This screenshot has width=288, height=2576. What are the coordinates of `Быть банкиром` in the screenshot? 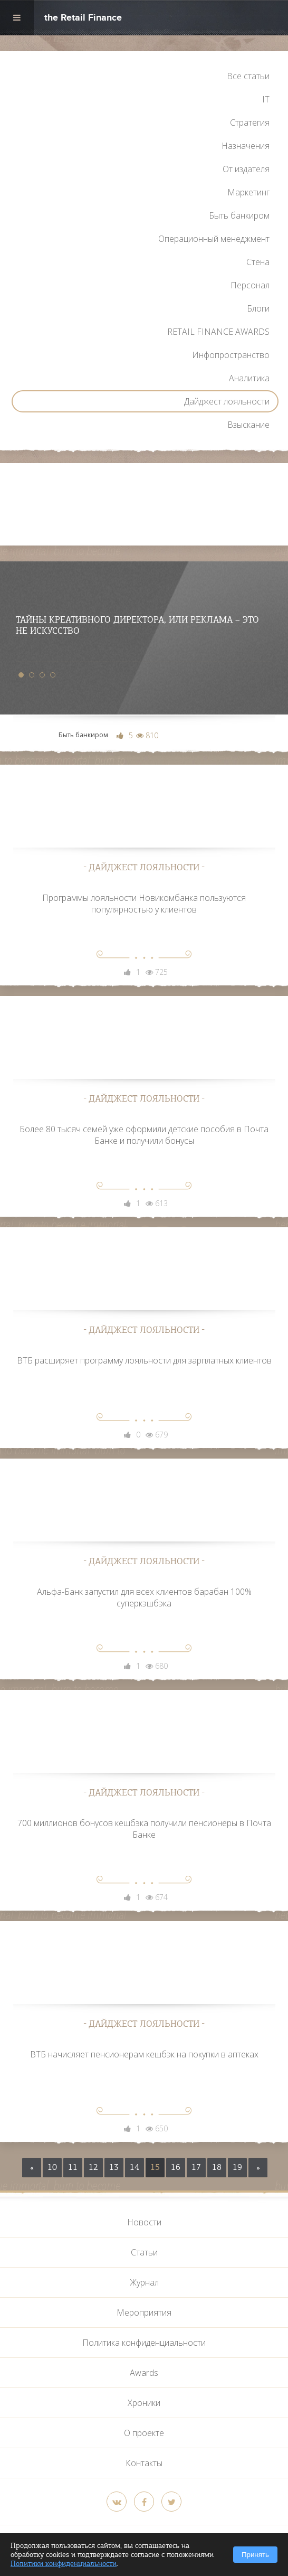 It's located at (239, 215).